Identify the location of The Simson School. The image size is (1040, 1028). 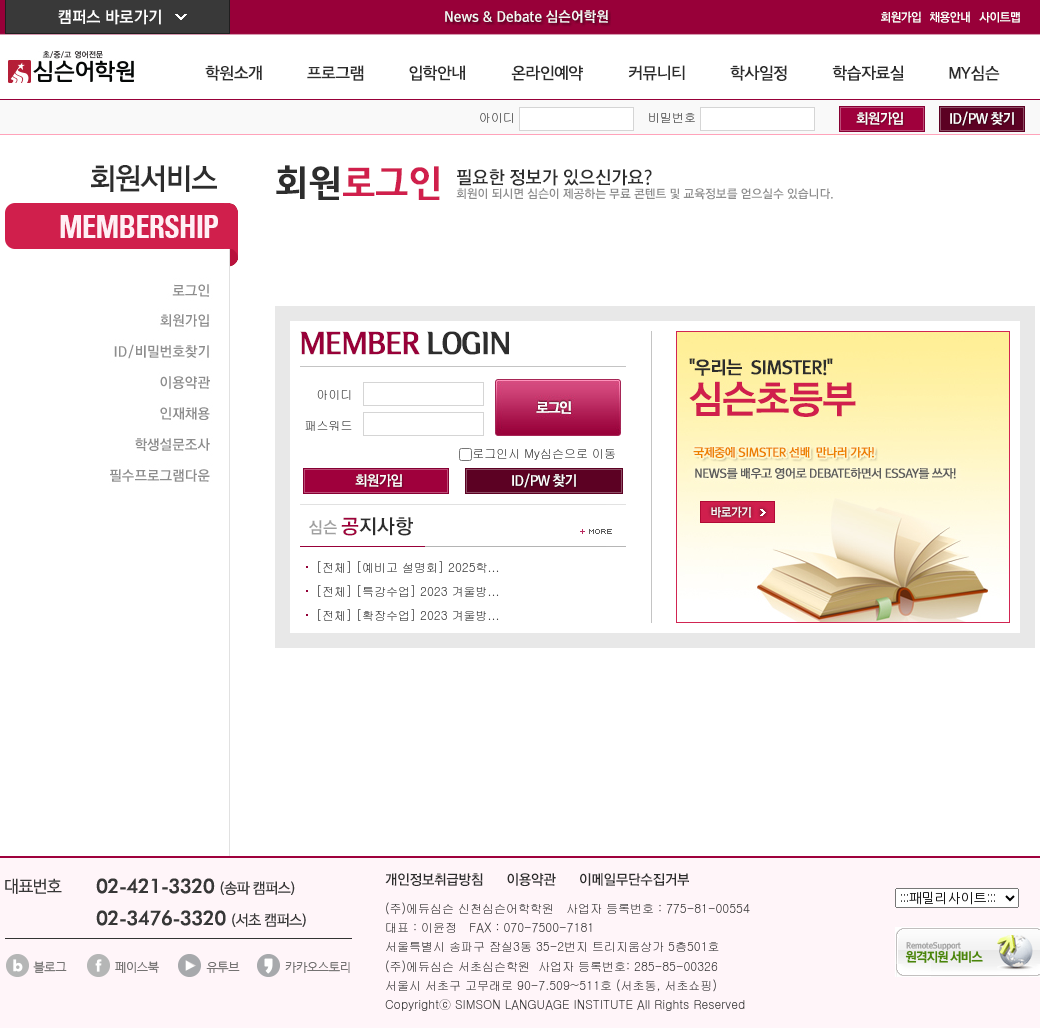
(86, 66).